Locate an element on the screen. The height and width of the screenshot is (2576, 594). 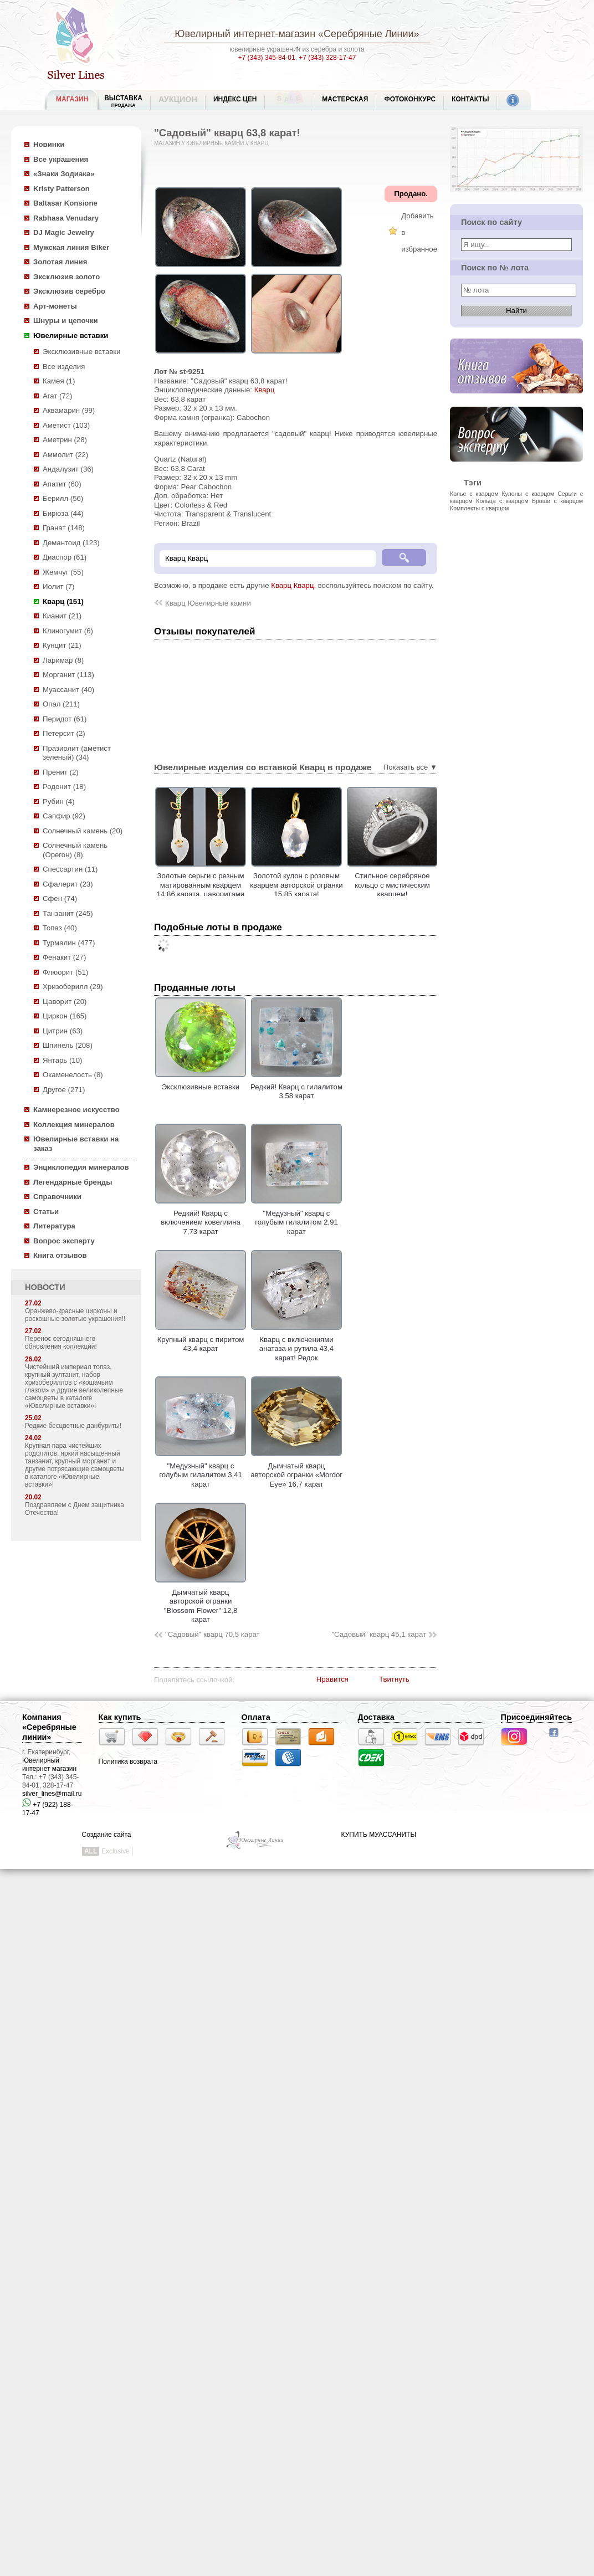
Хризоберилл (29) is located at coordinates (73, 986).